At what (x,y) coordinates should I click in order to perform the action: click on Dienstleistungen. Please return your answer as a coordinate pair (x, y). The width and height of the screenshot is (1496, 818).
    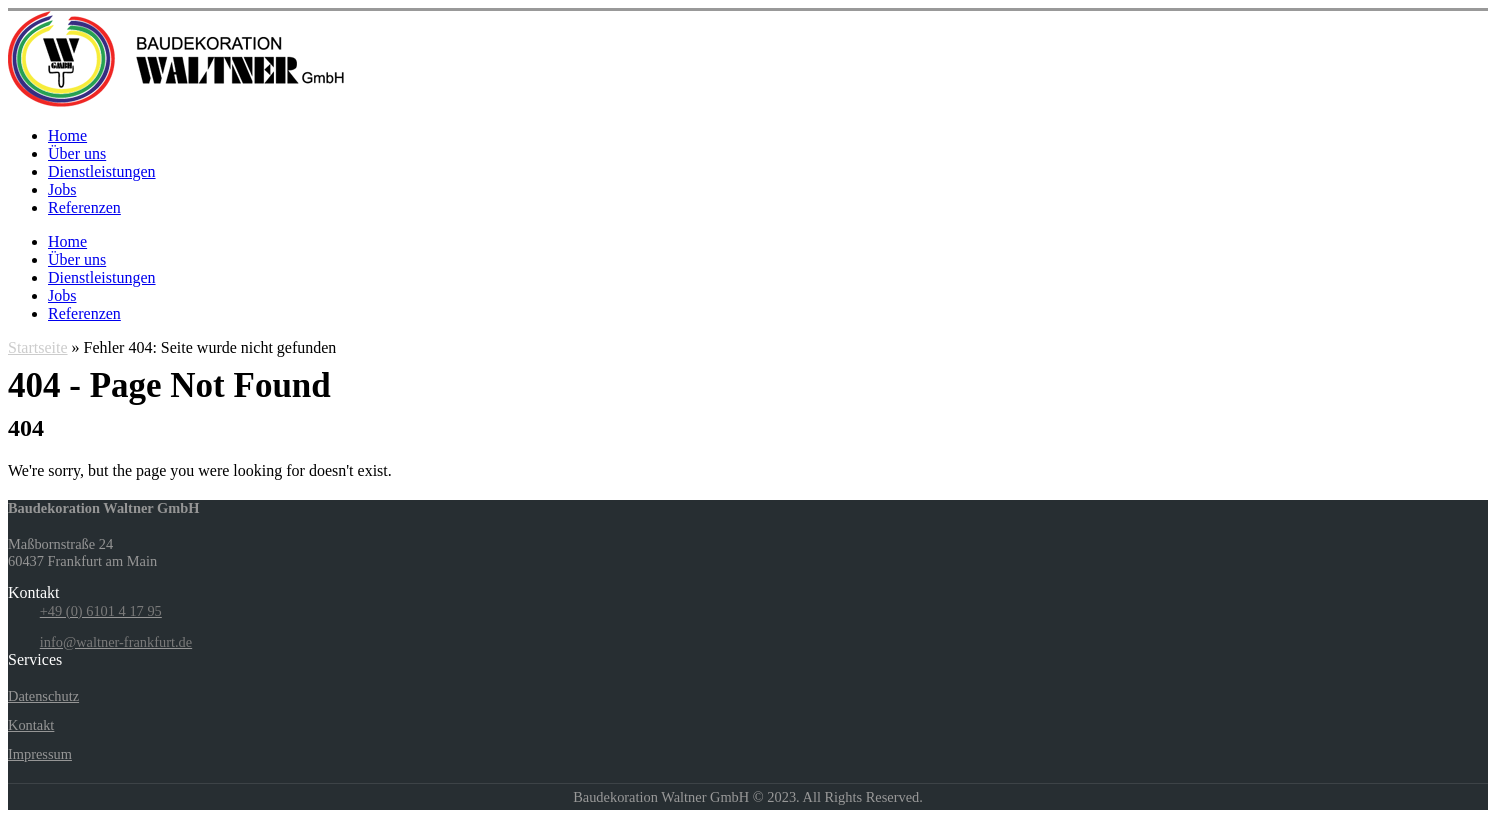
    Looking at the image, I should click on (102, 171).